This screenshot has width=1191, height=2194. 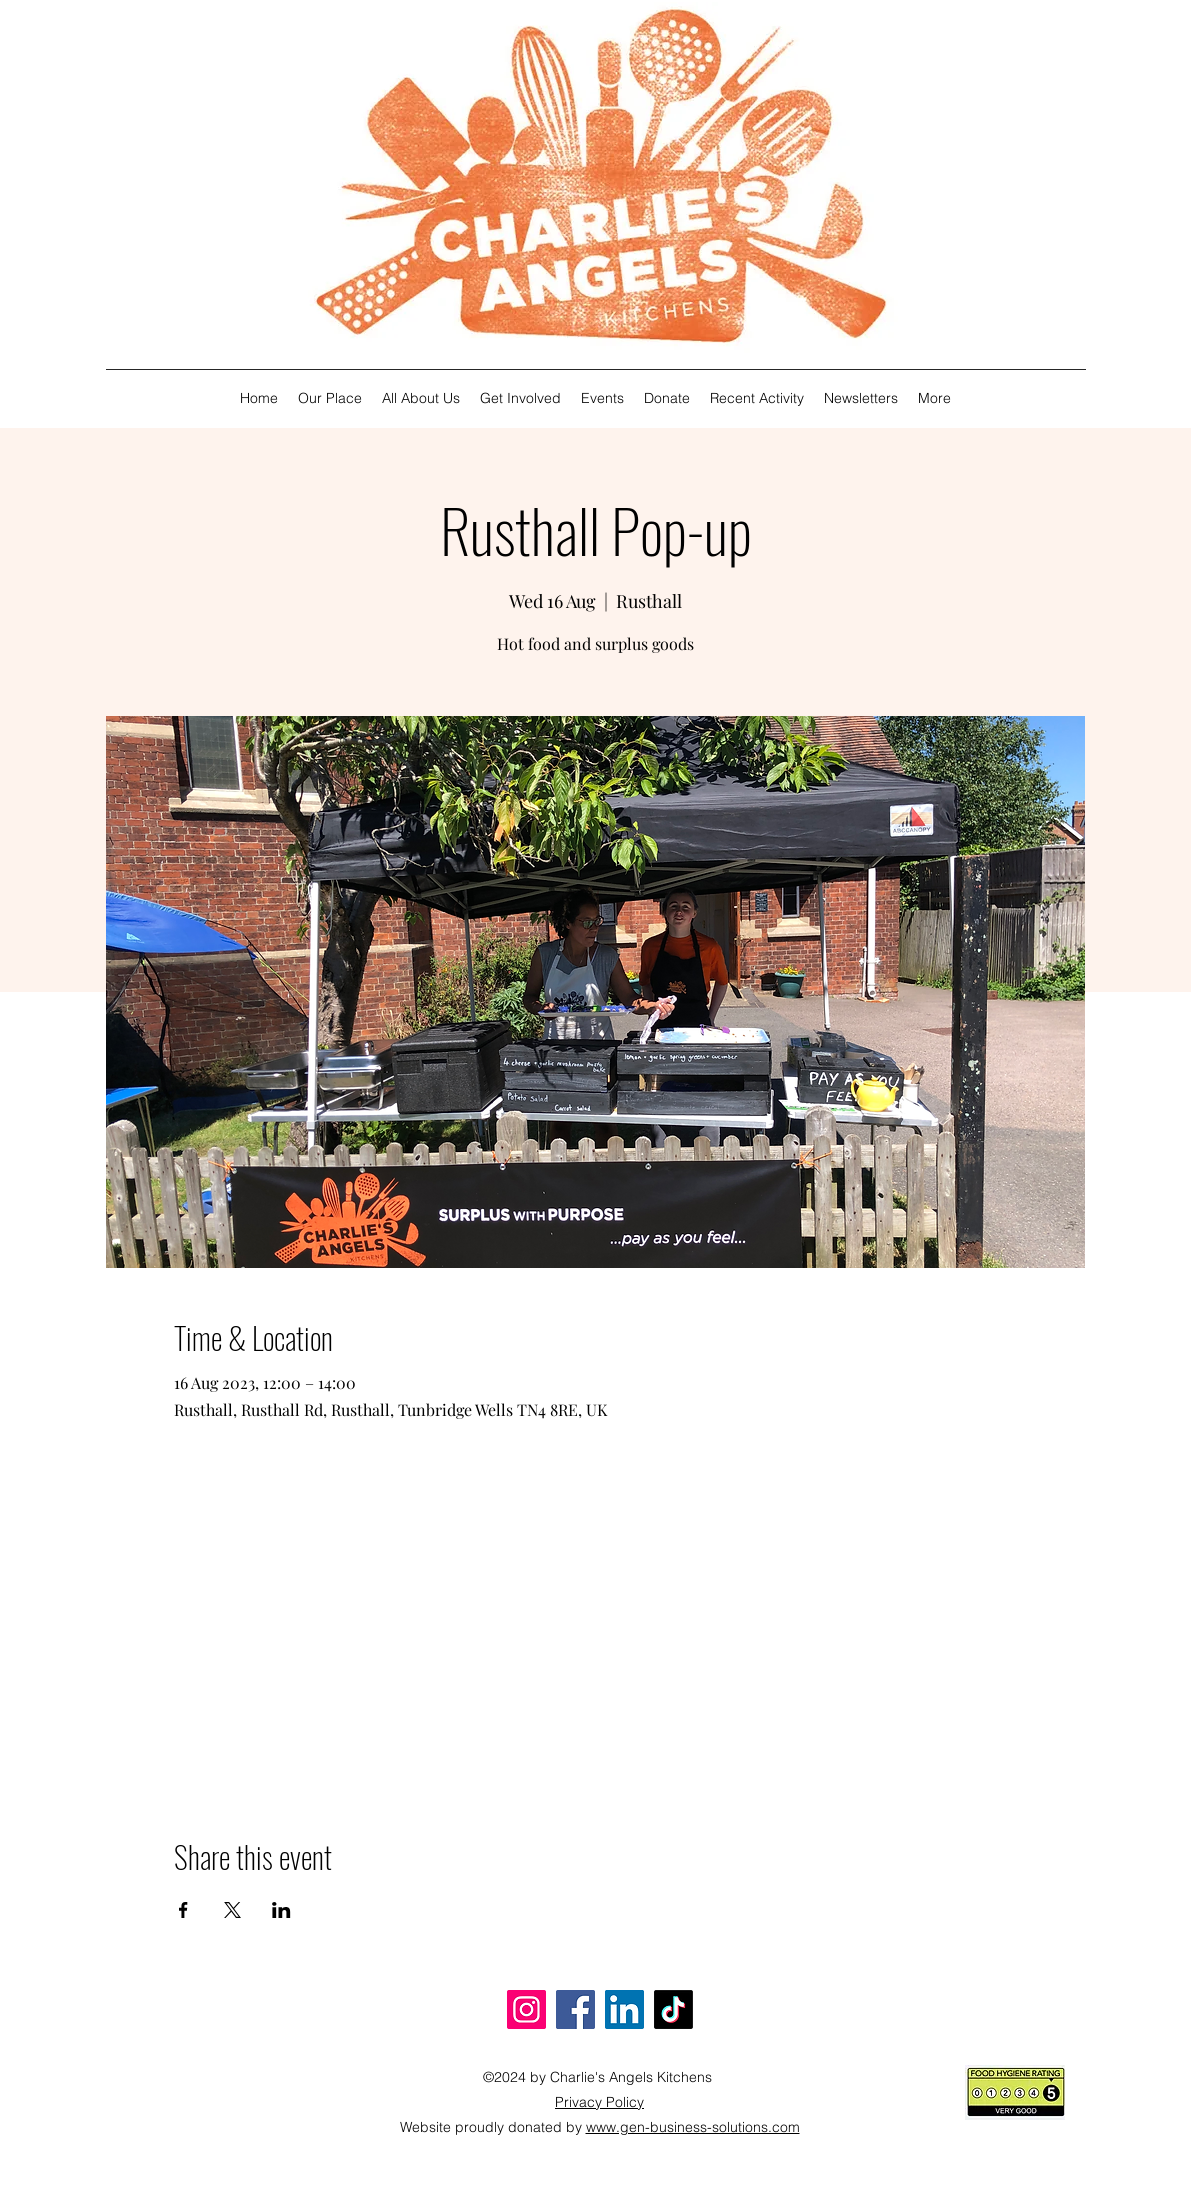 I want to click on [Facebook], so click(x=575, y=2009).